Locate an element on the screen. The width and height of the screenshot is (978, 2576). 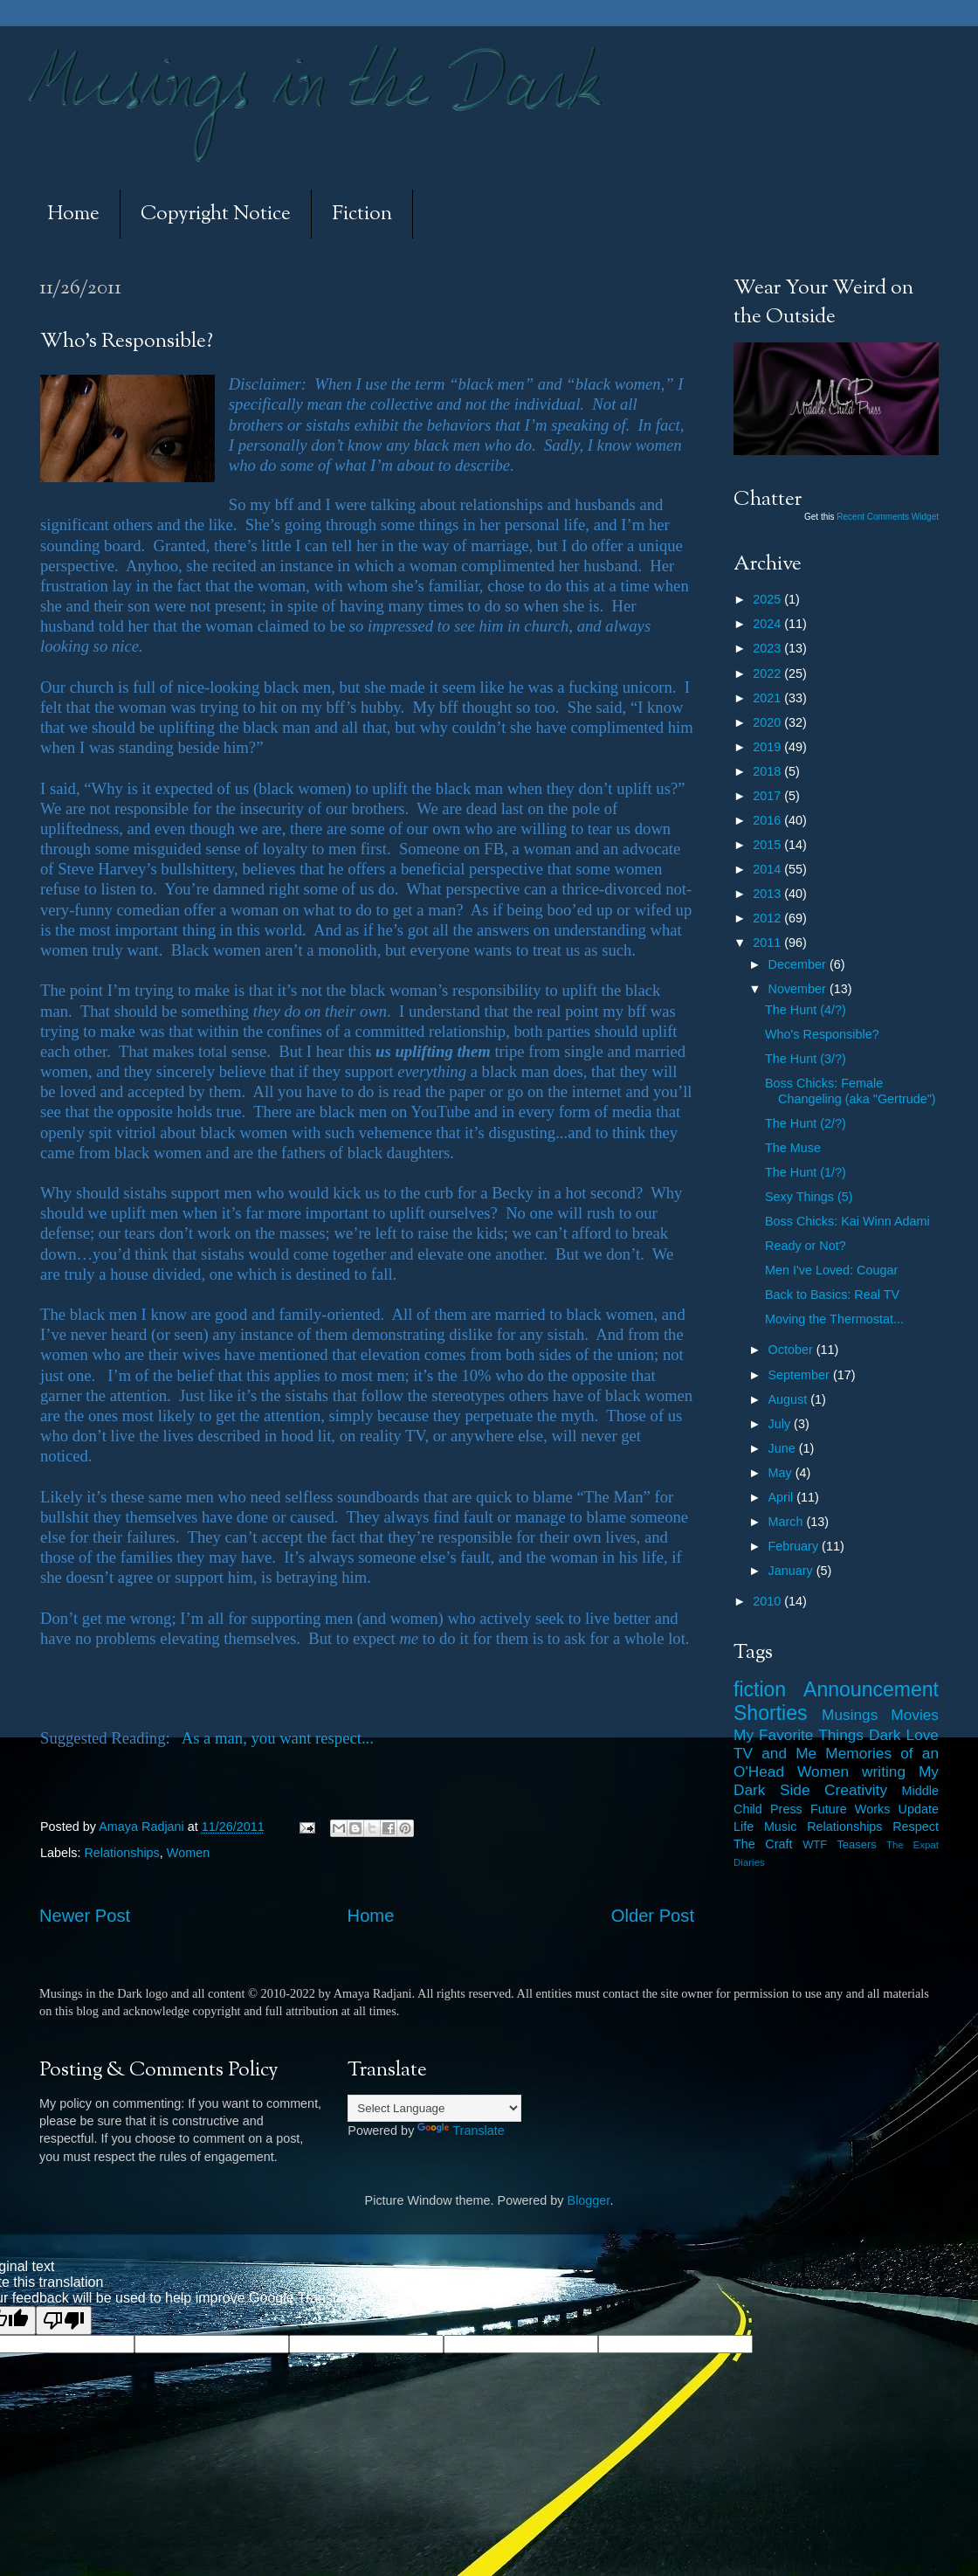
2024 is located at coordinates (768, 624).